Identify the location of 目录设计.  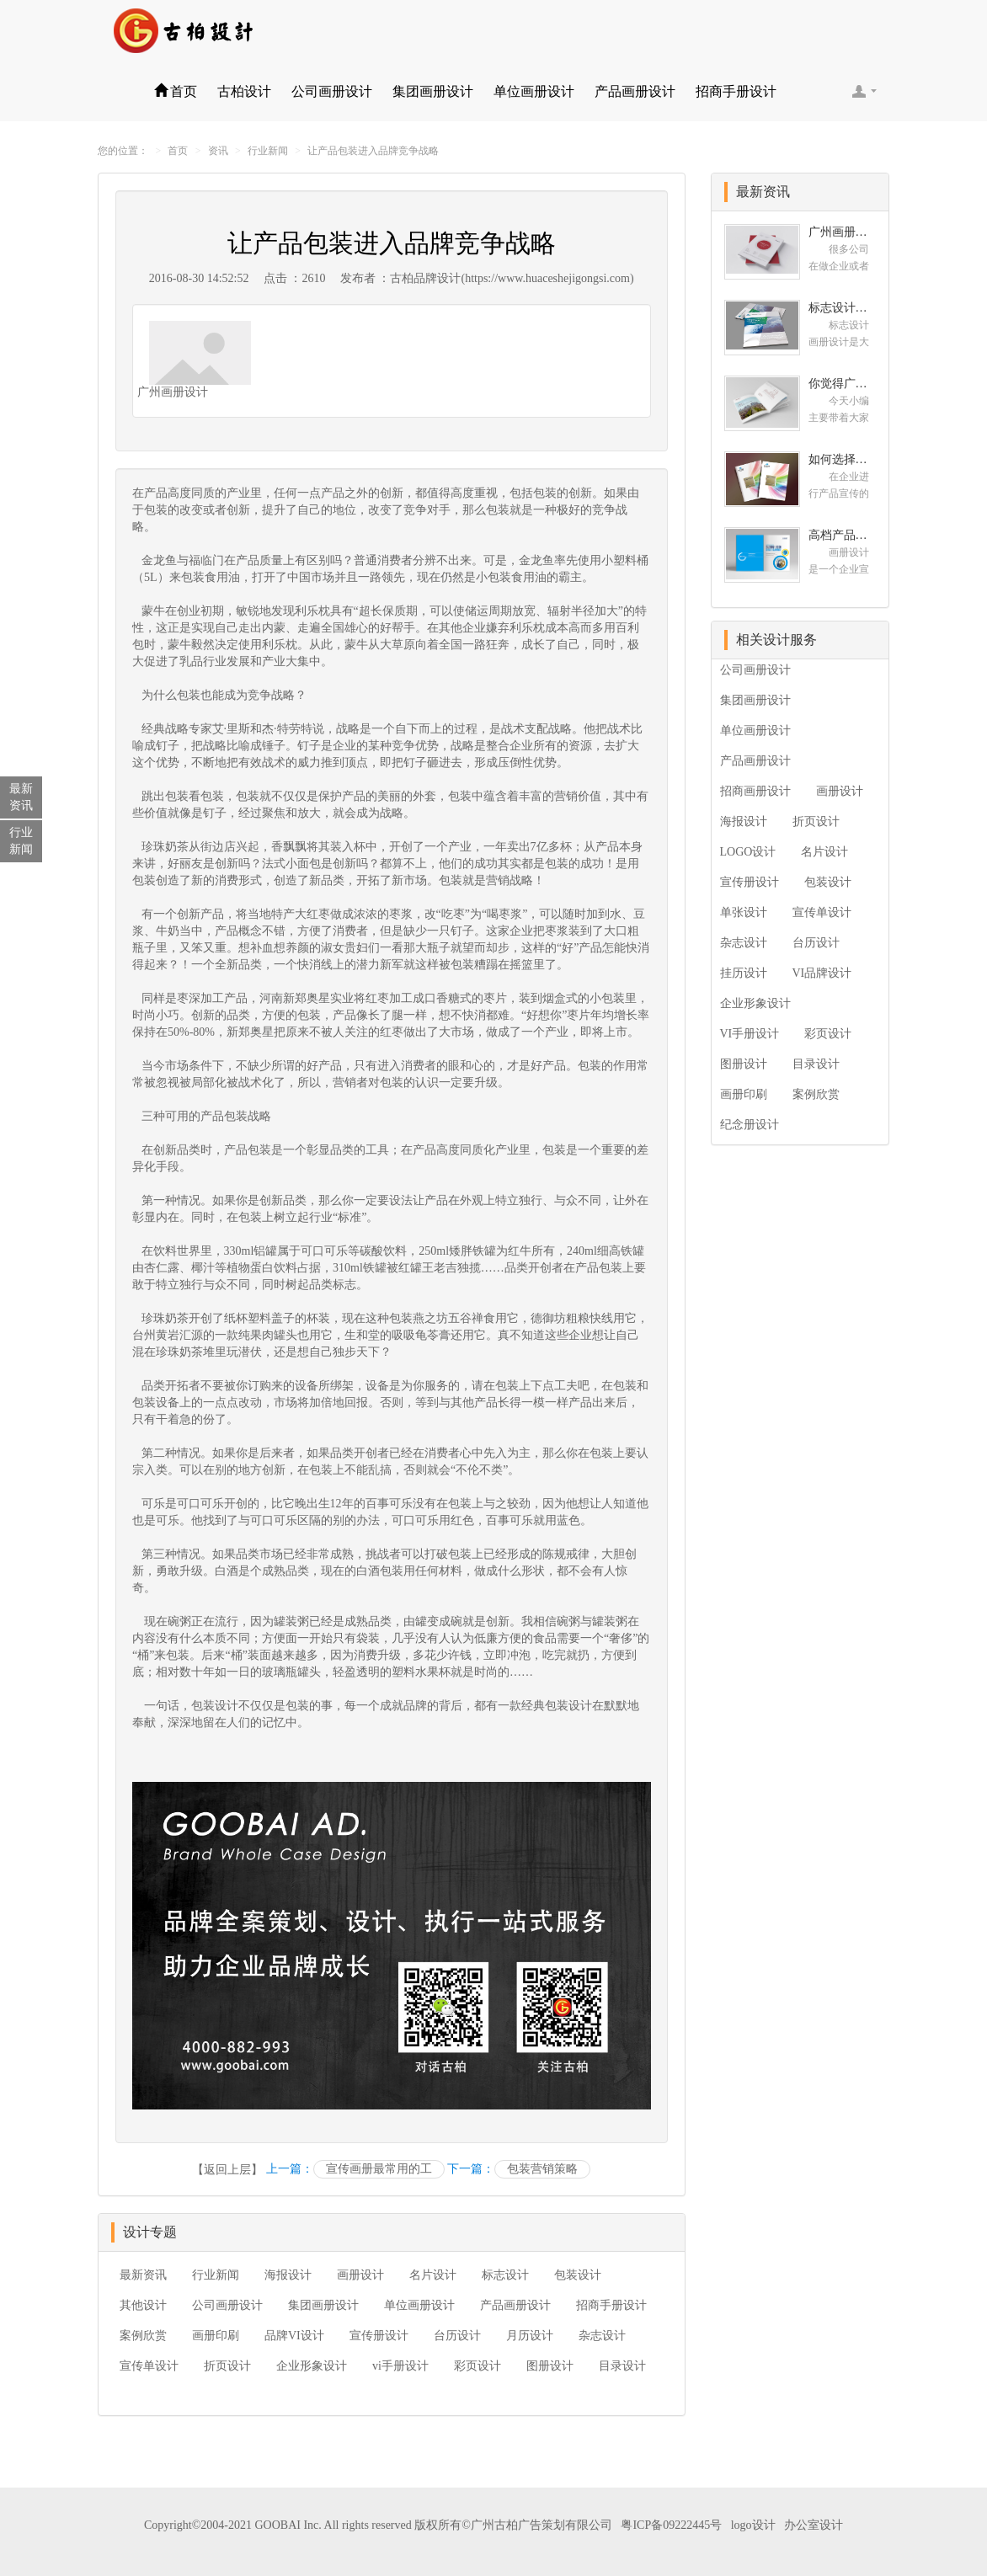
(622, 2366).